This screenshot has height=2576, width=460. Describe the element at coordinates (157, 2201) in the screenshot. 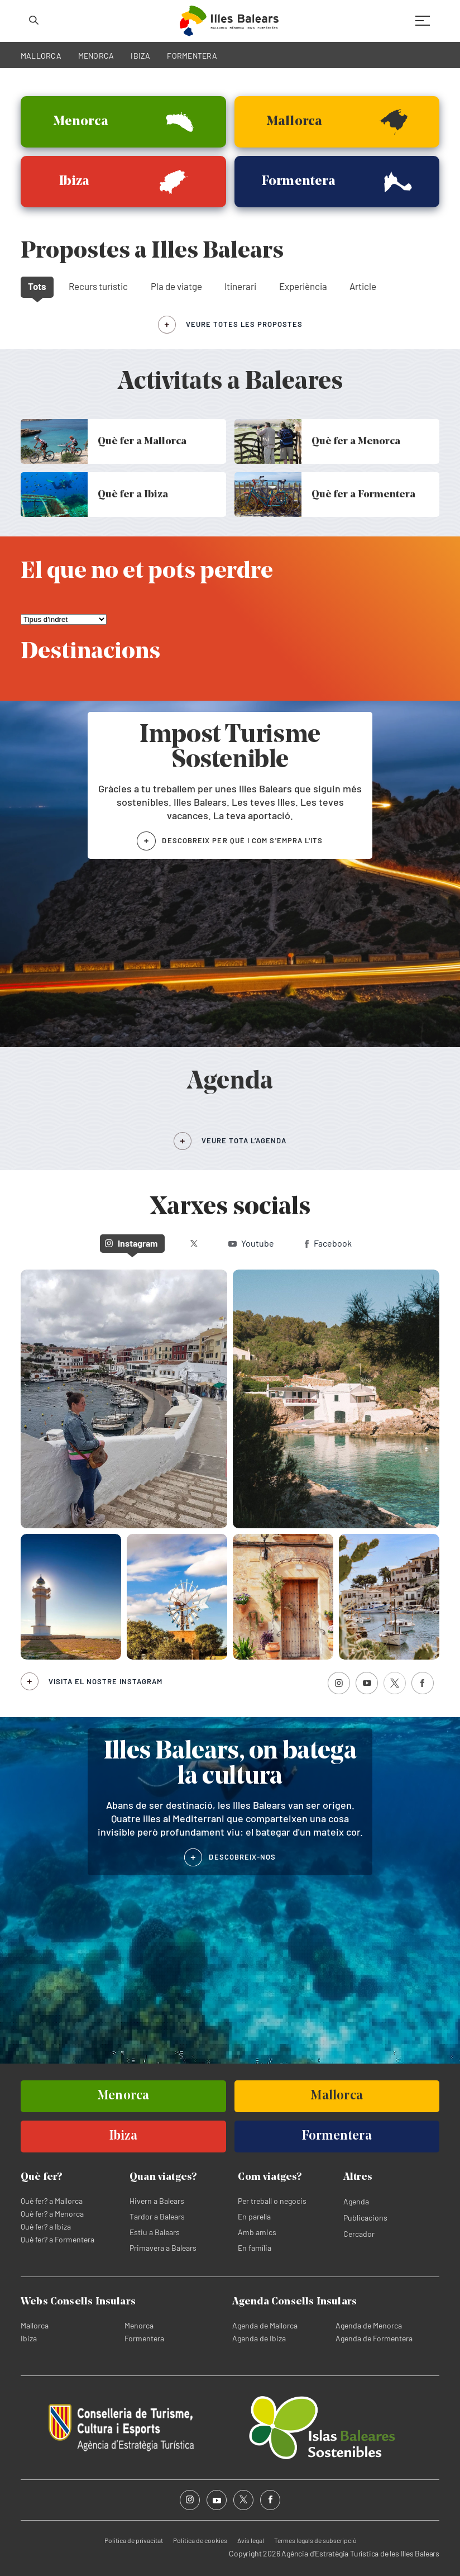

I see `Hivern a Balears` at that location.